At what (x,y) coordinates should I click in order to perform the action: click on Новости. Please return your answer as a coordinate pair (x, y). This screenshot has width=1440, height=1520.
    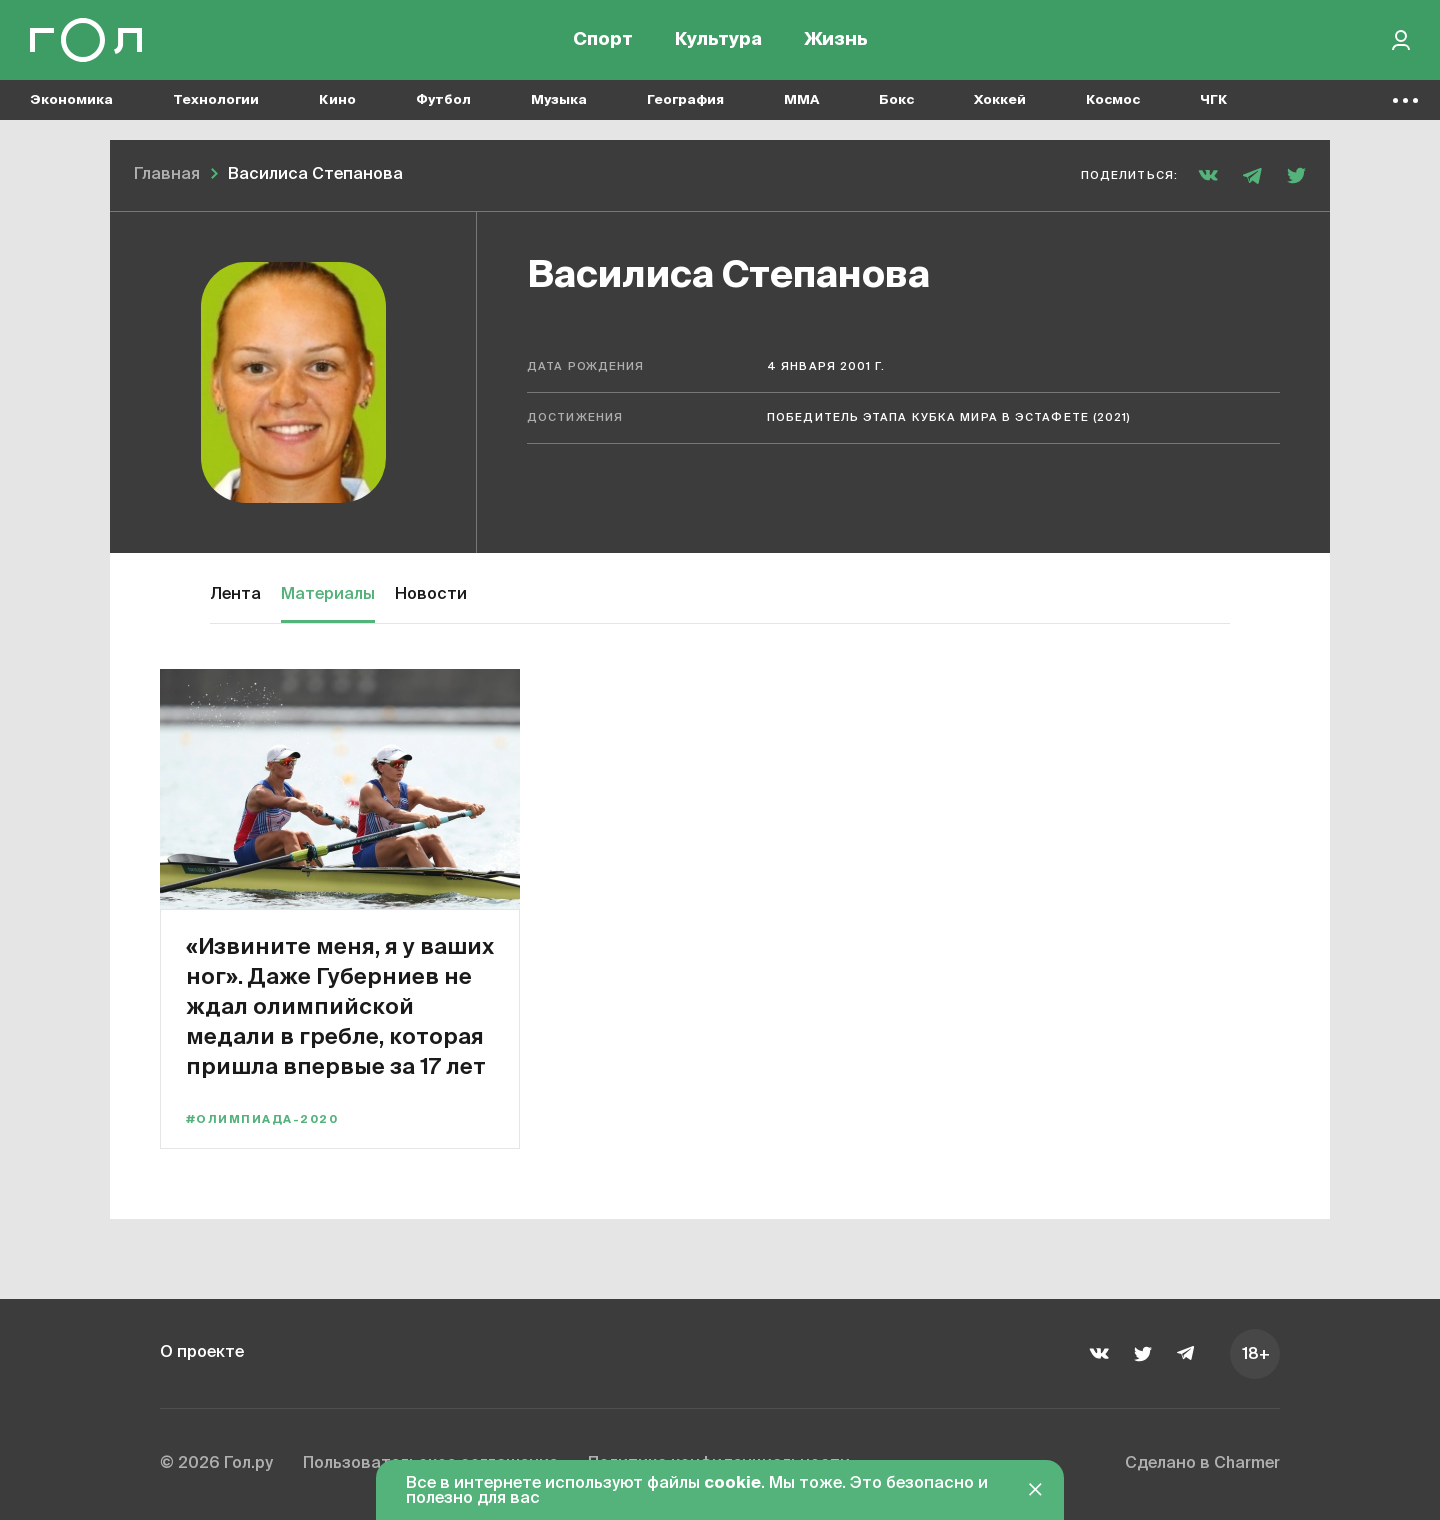
    Looking at the image, I should click on (431, 595).